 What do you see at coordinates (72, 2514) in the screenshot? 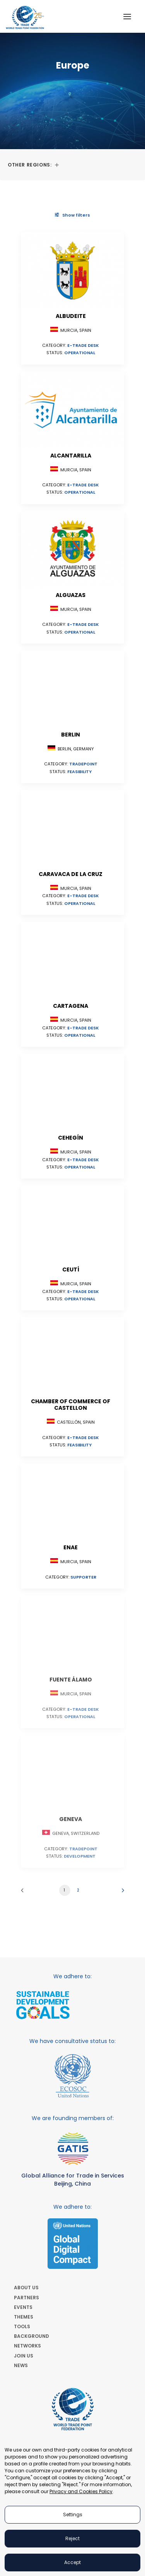
I see `Settings` at bounding box center [72, 2514].